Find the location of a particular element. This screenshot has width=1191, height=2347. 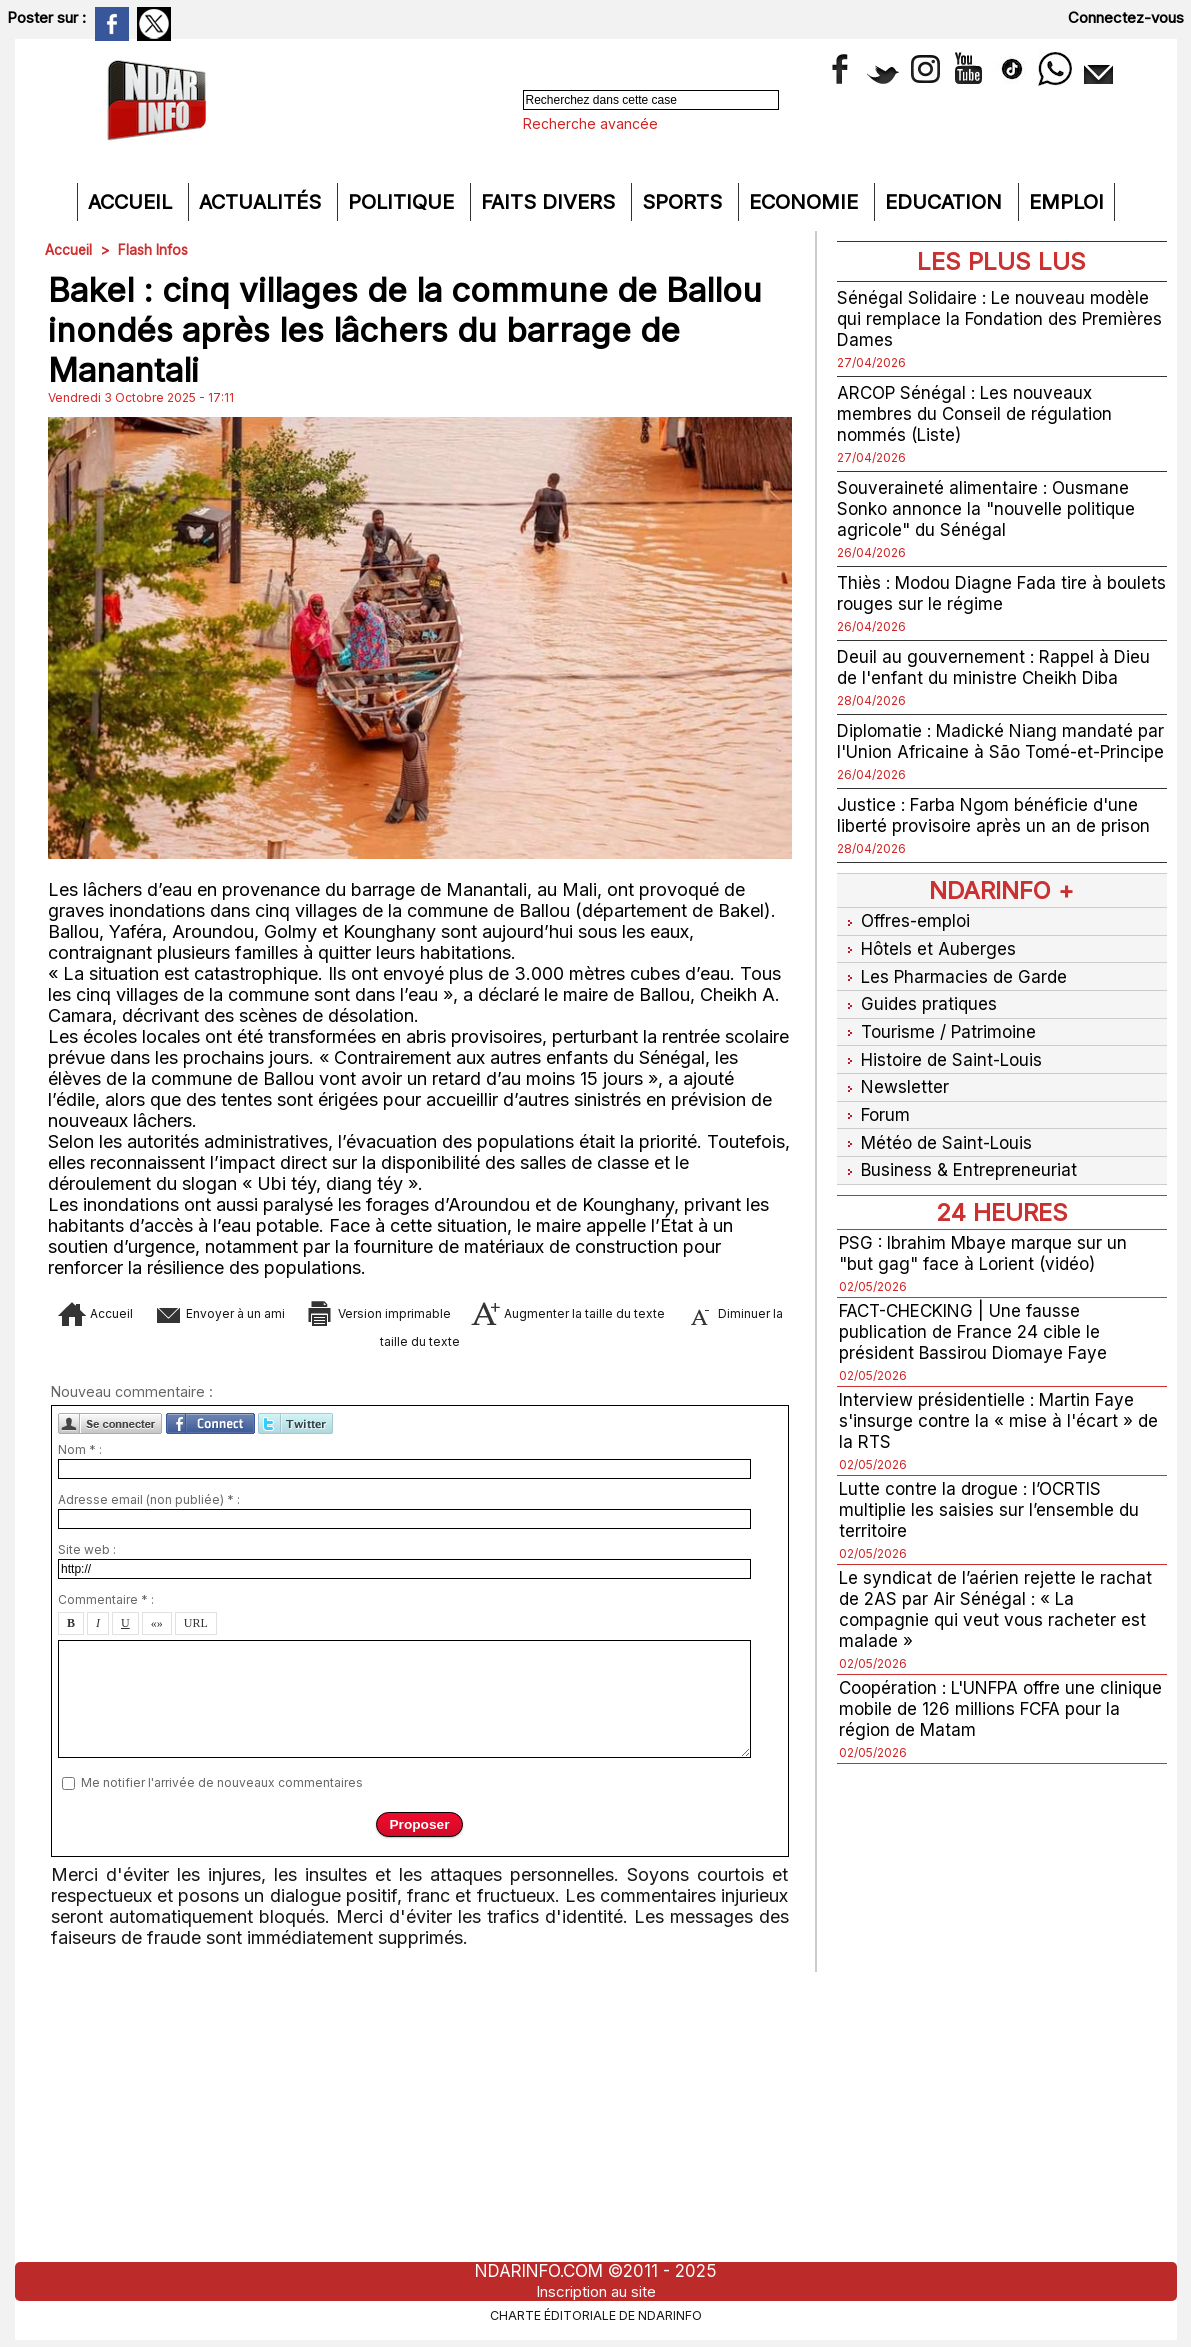

Connectez-vous is located at coordinates (1126, 17).